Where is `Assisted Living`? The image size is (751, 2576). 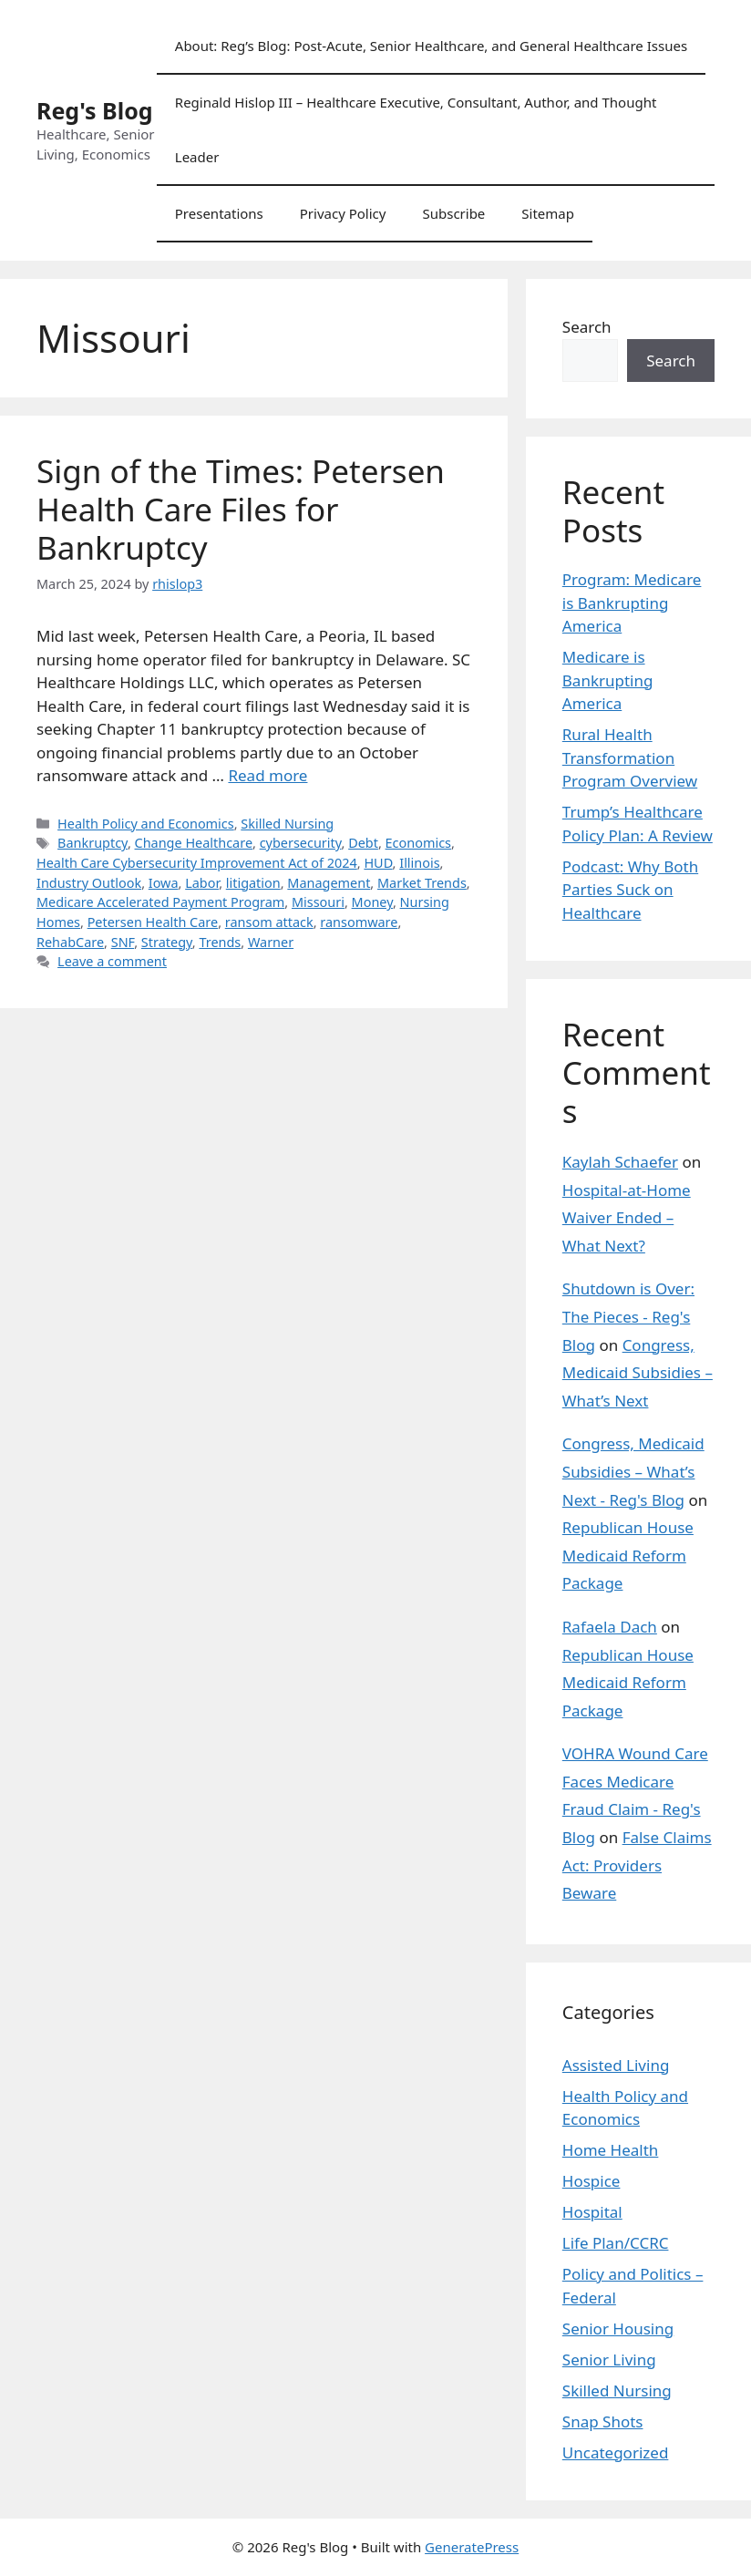
Assisted Living is located at coordinates (616, 2065).